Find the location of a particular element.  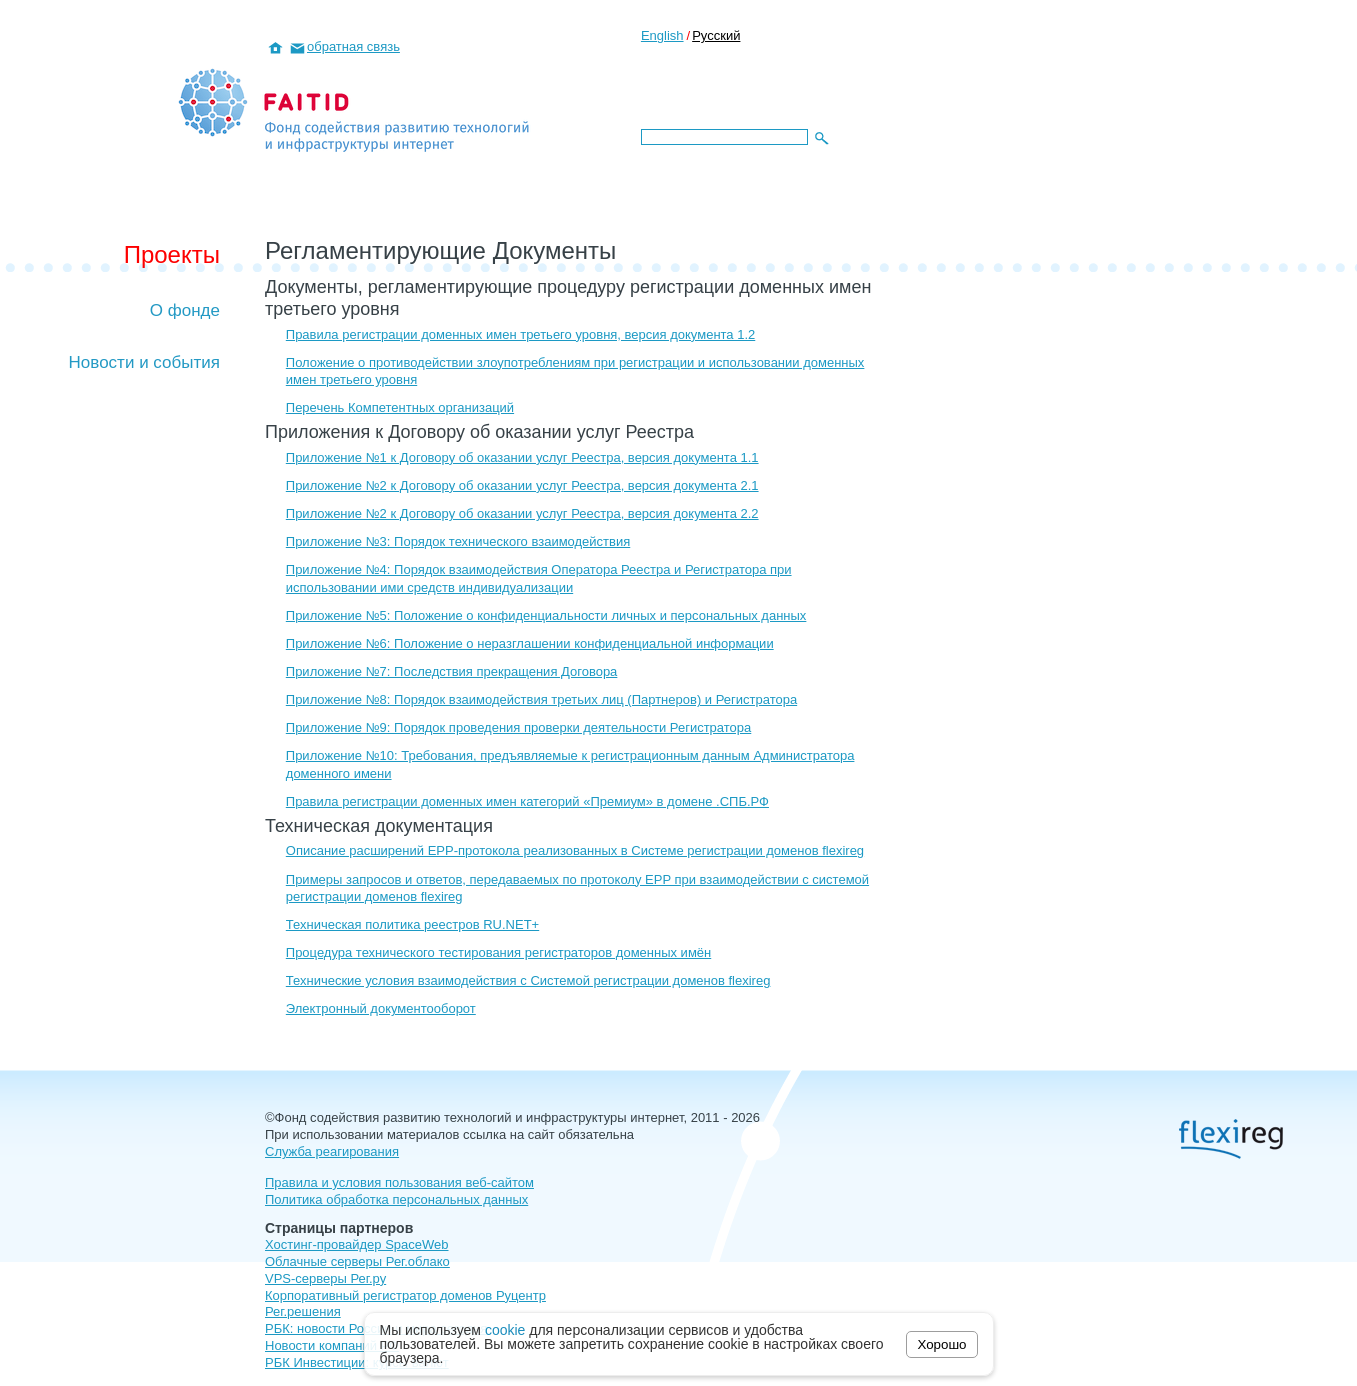

Проекты is located at coordinates (172, 254).